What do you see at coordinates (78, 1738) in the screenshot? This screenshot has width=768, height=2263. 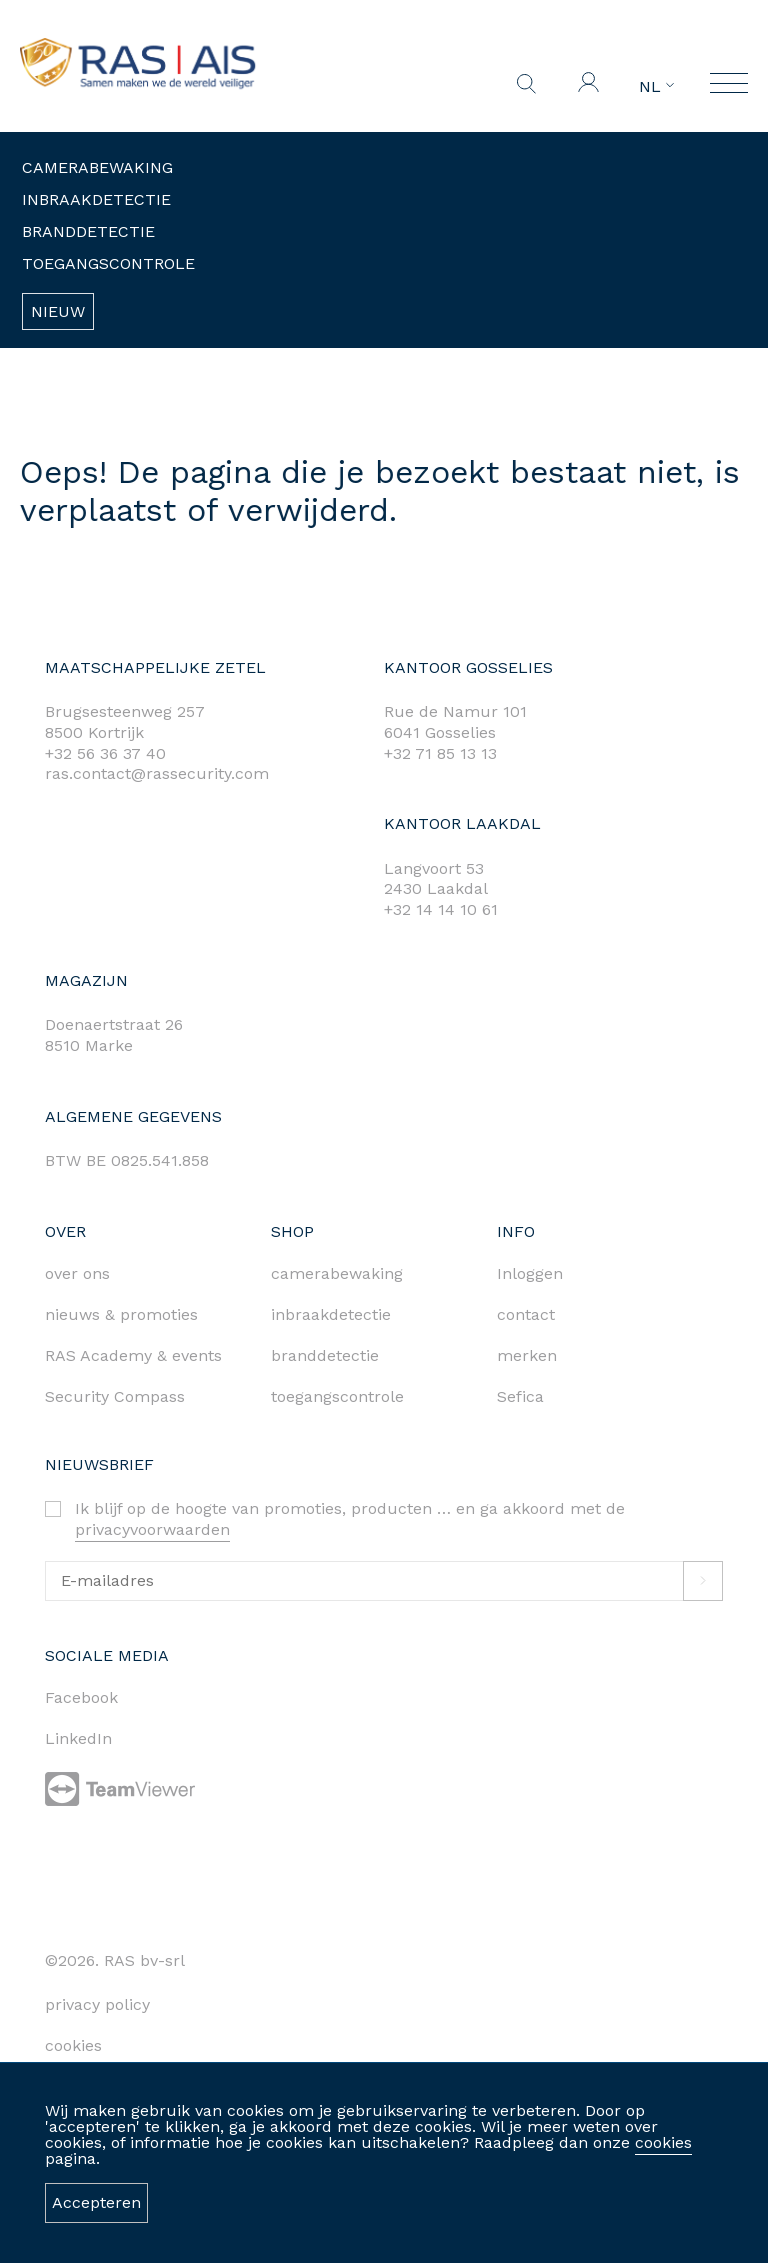 I see `LinkedIn` at bounding box center [78, 1738].